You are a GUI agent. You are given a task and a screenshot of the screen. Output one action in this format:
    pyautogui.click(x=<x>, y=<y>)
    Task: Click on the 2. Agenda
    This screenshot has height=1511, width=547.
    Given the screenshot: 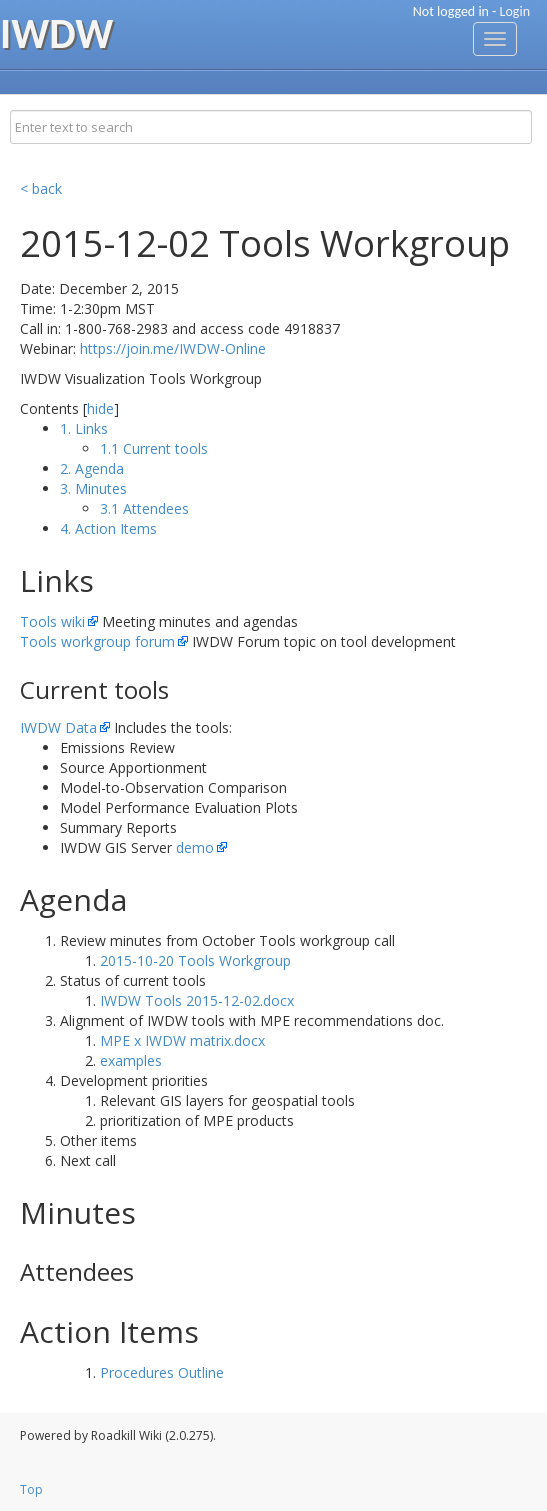 What is the action you would take?
    pyautogui.click(x=92, y=468)
    